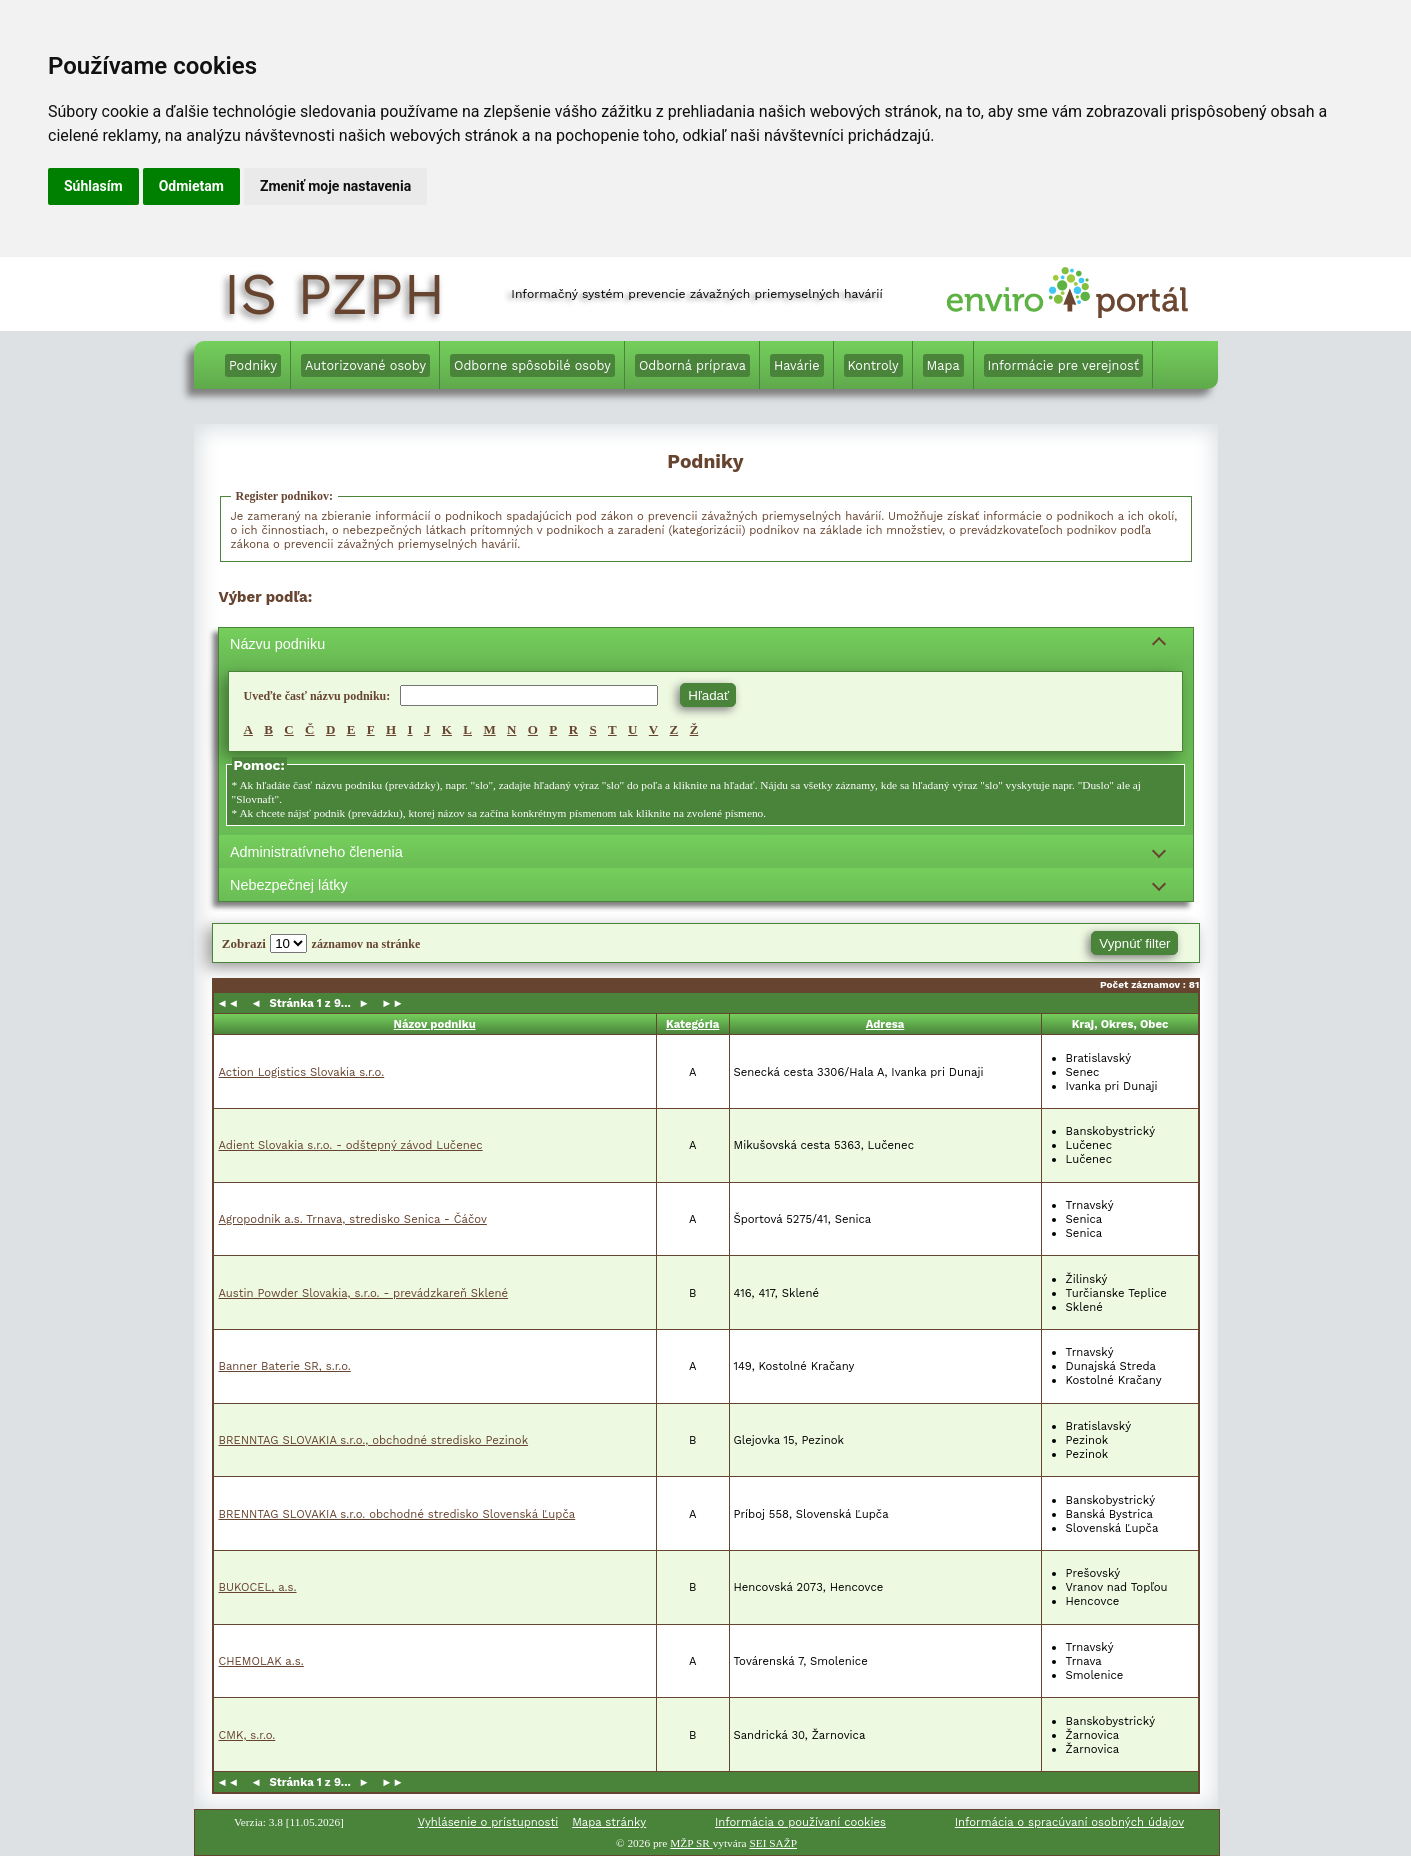 This screenshot has width=1411, height=1856. Describe the element at coordinates (335, 186) in the screenshot. I see `Zmeniť moje nastavenia [button]` at that location.